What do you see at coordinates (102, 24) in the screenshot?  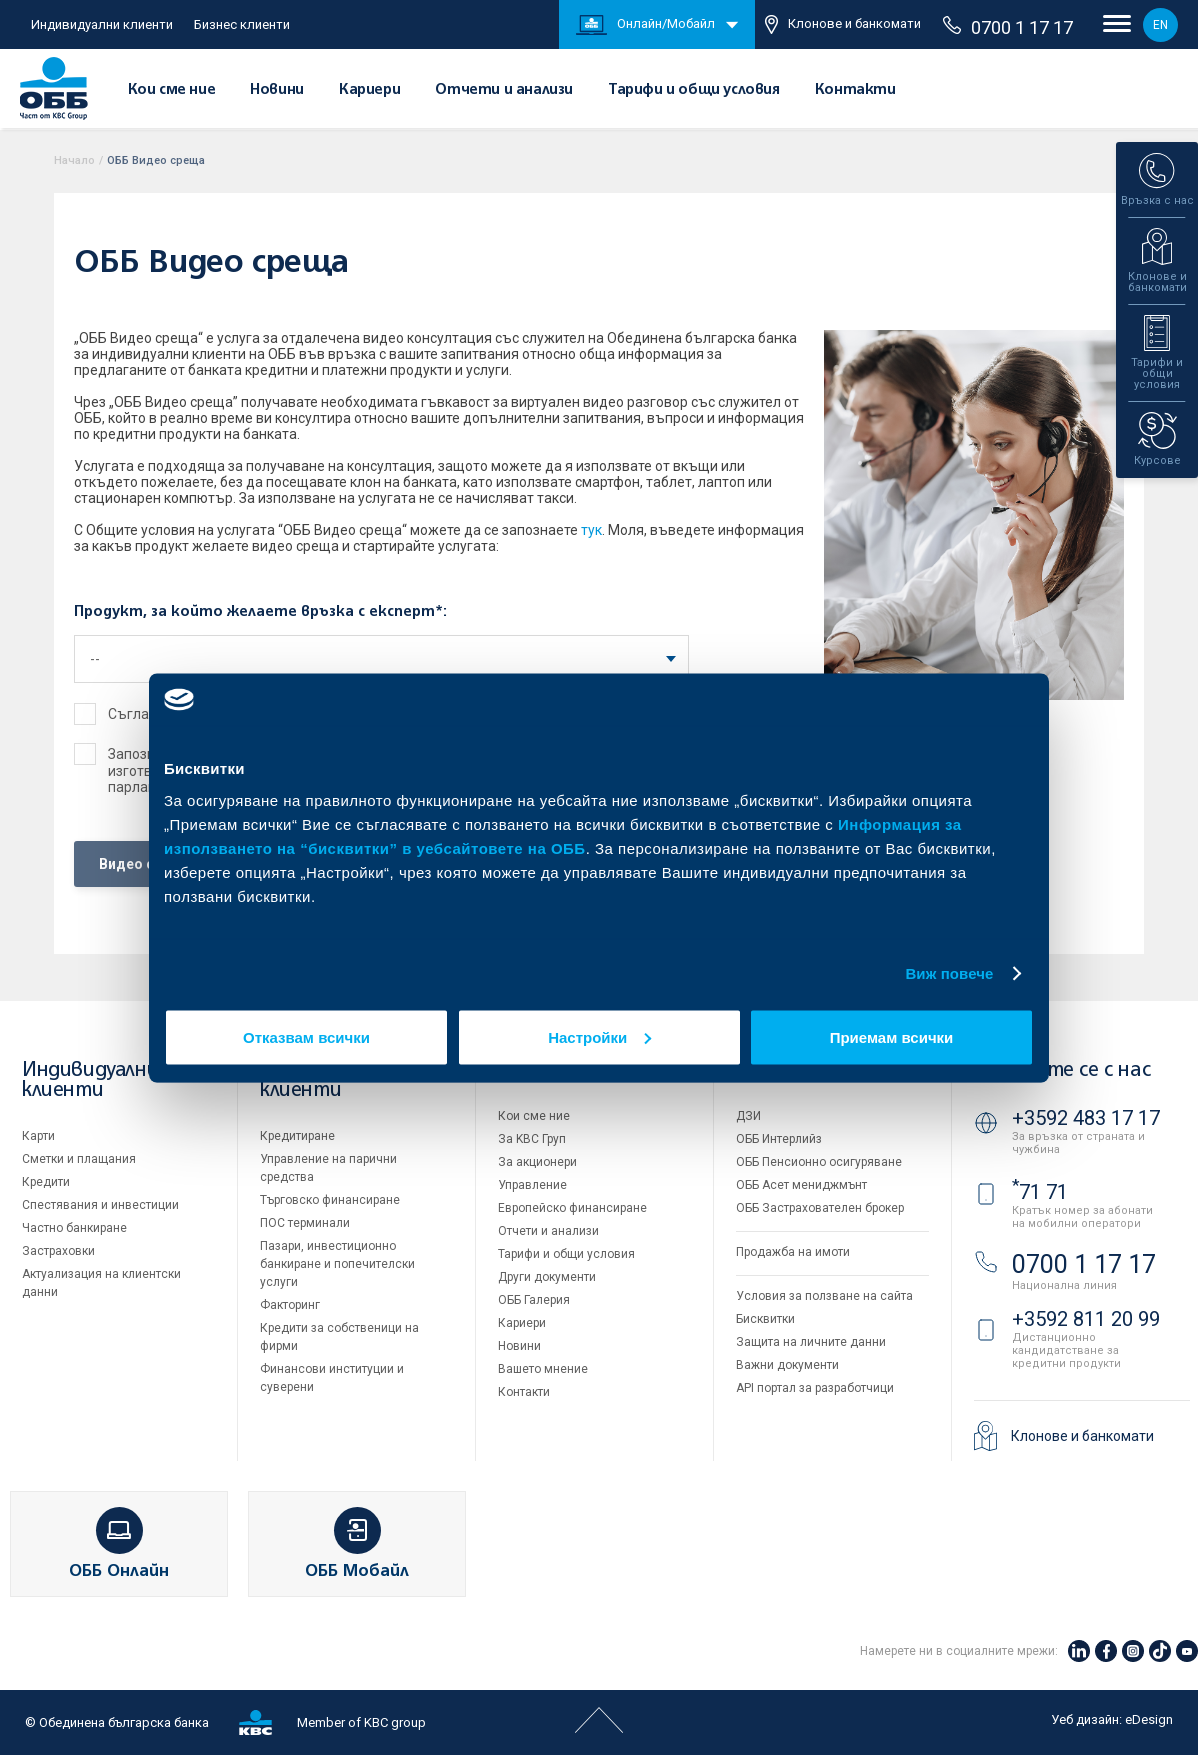 I see `Индивидуални клиенти` at bounding box center [102, 24].